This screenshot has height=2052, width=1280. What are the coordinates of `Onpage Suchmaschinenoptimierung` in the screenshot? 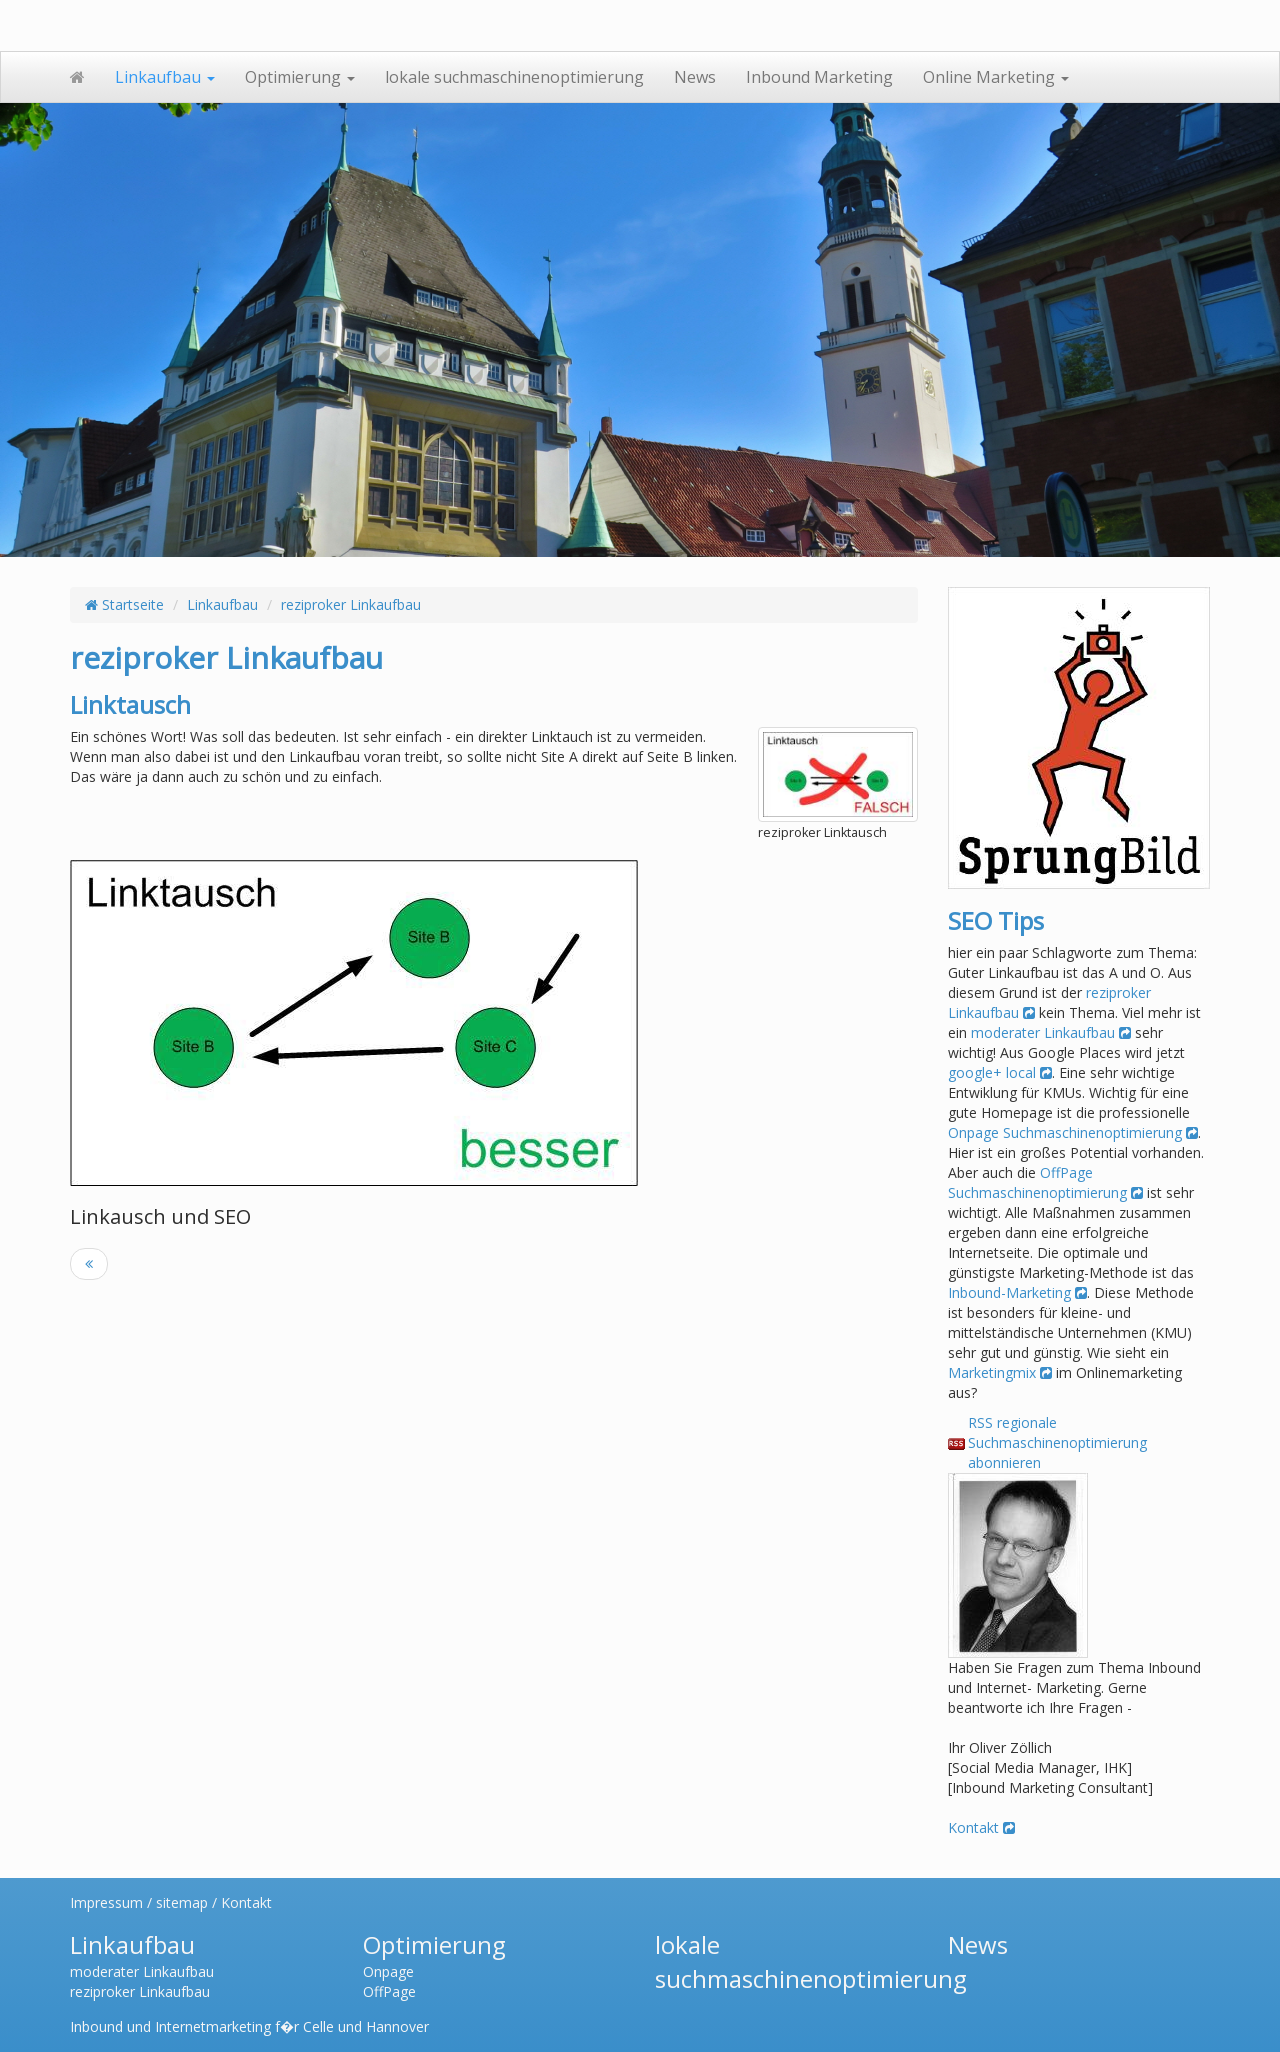 It's located at (1073, 1132).